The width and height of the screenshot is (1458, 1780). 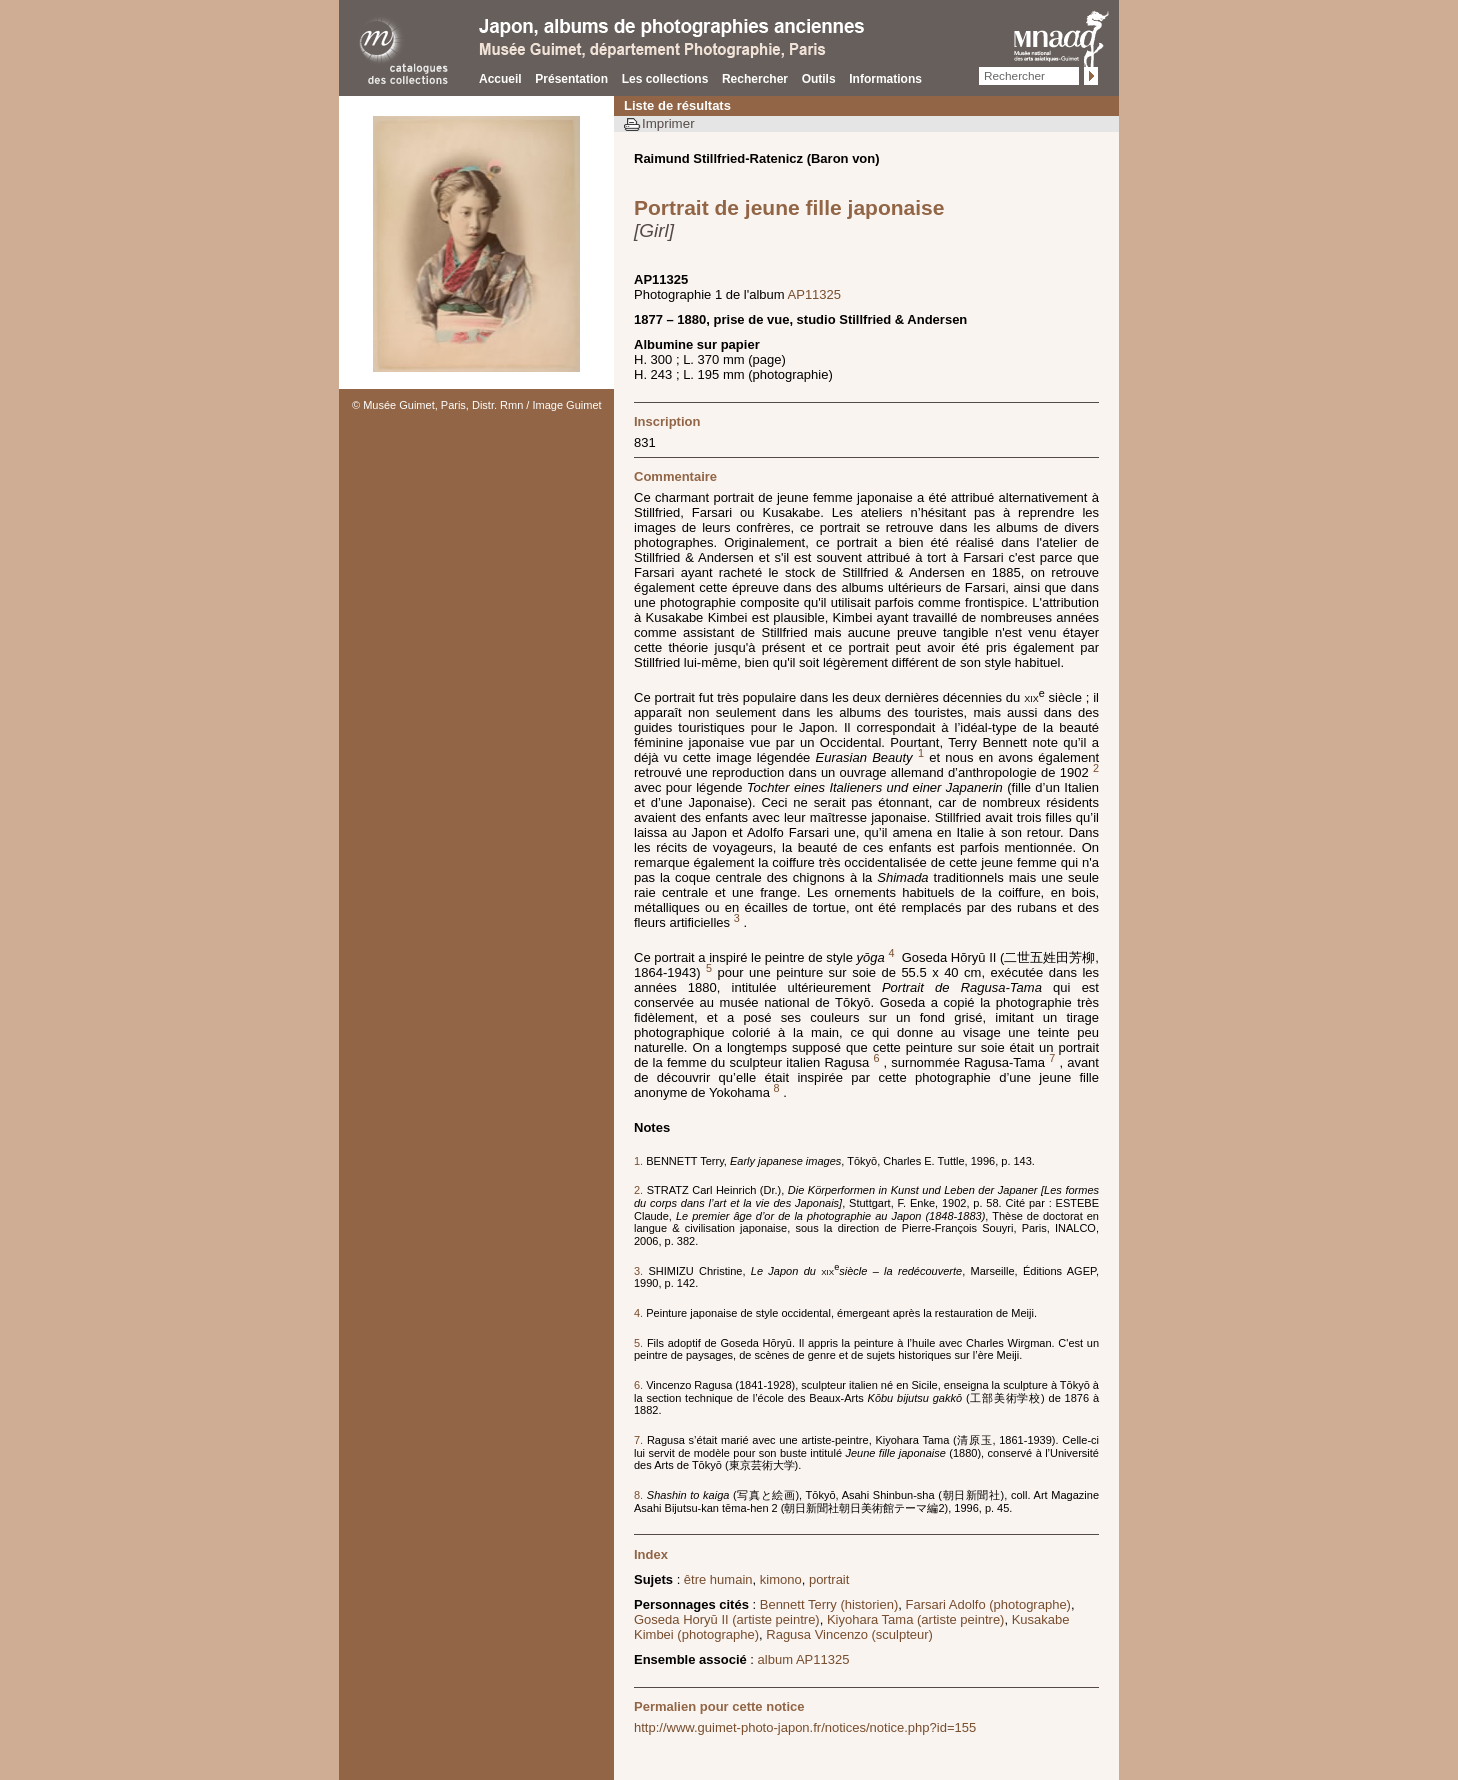 I want to click on Outils, so click(x=819, y=79).